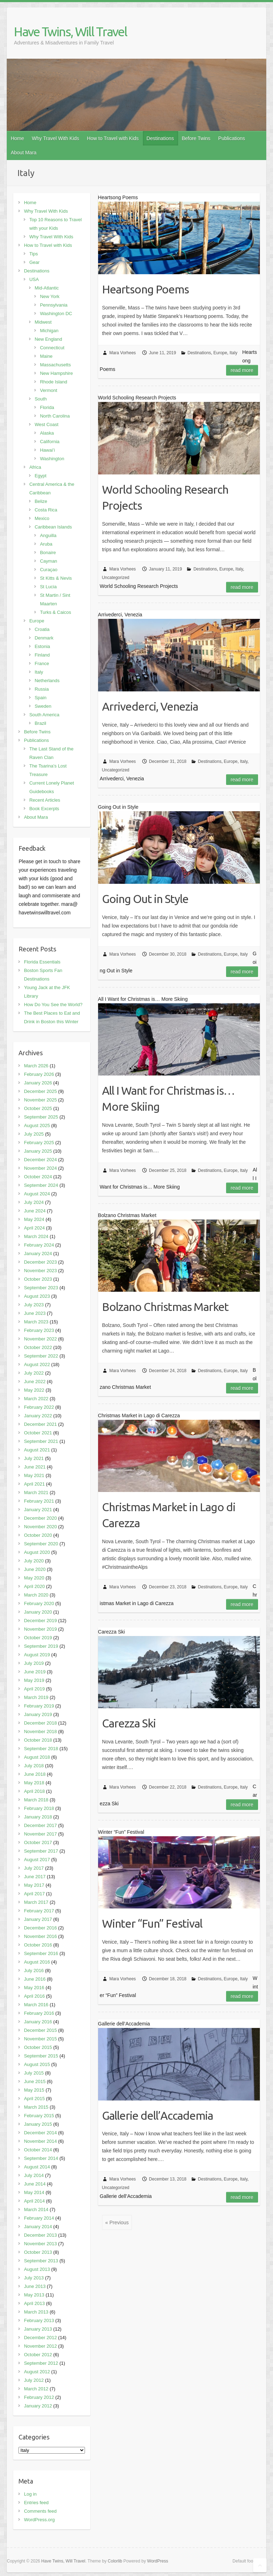  What do you see at coordinates (39, 1910) in the screenshot?
I see `February 2017` at bounding box center [39, 1910].